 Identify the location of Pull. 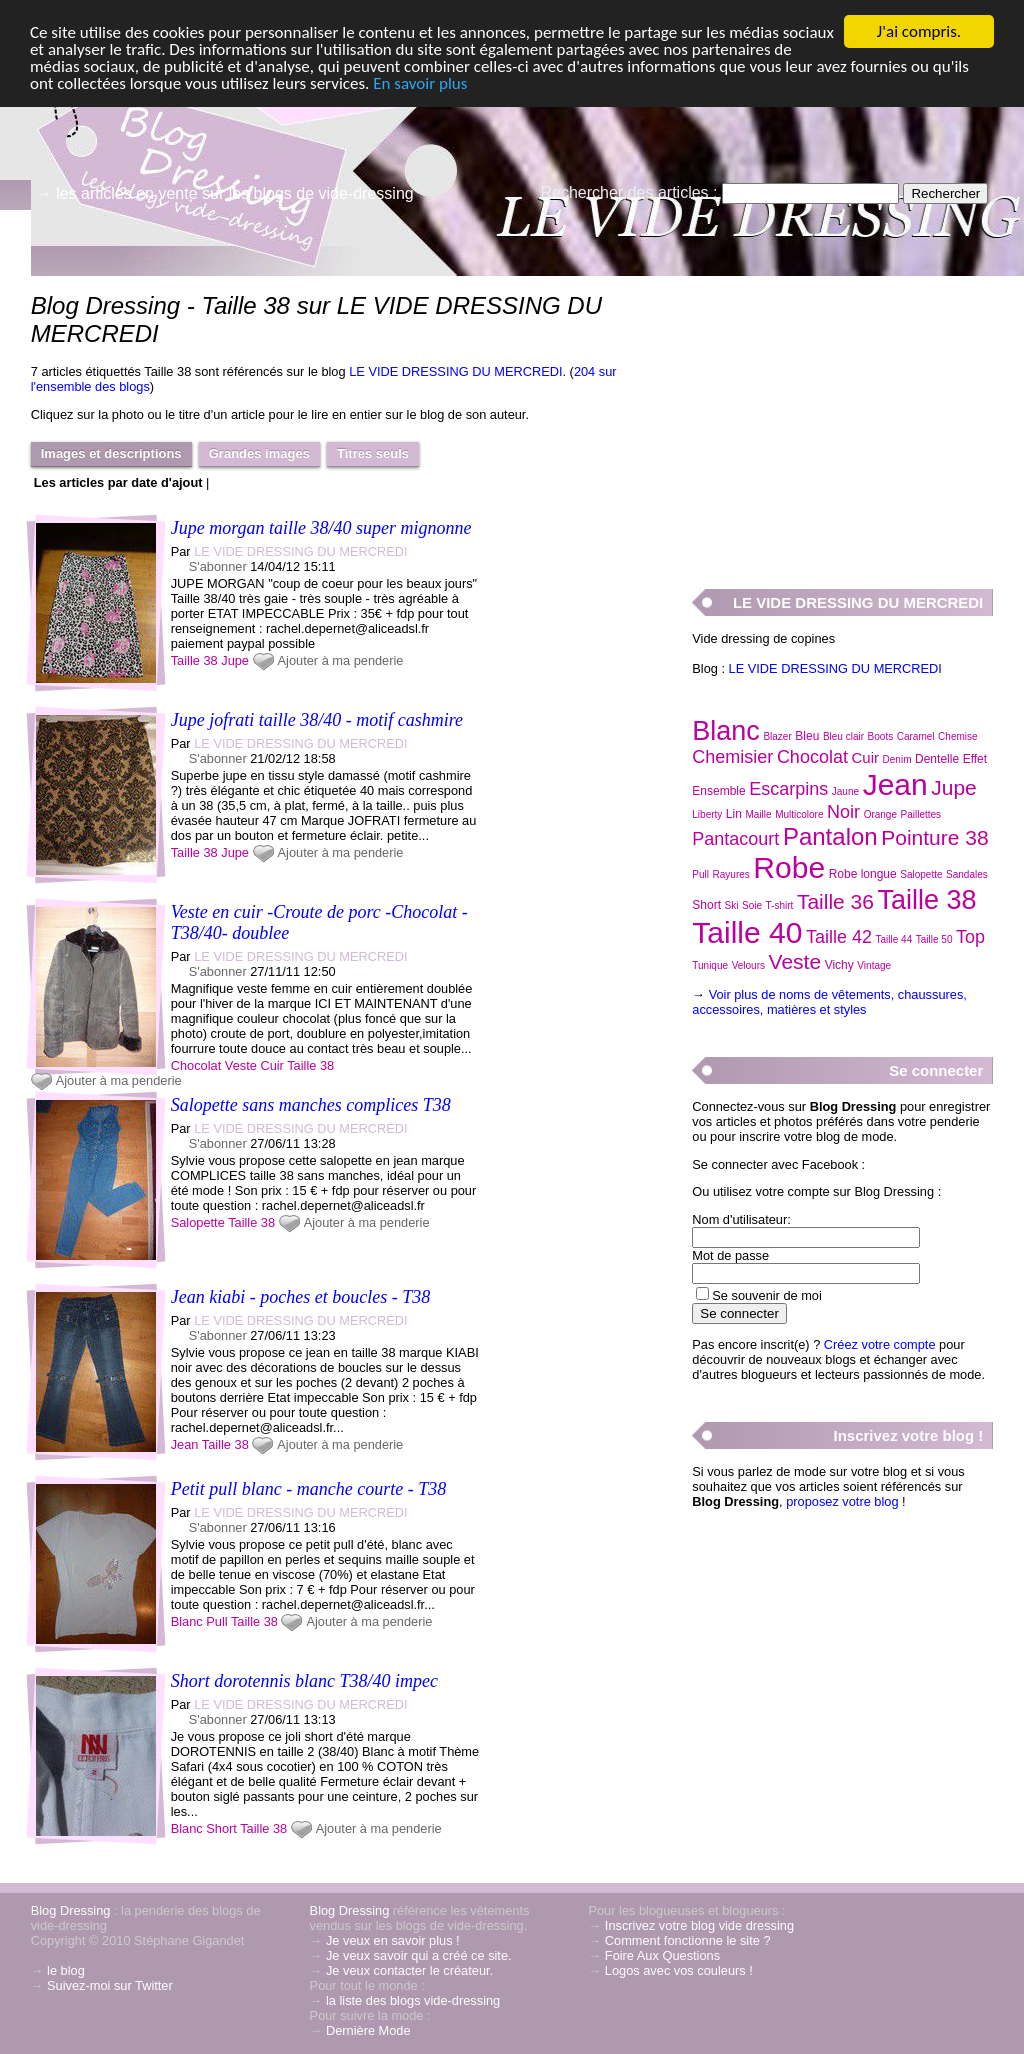
(216, 1621).